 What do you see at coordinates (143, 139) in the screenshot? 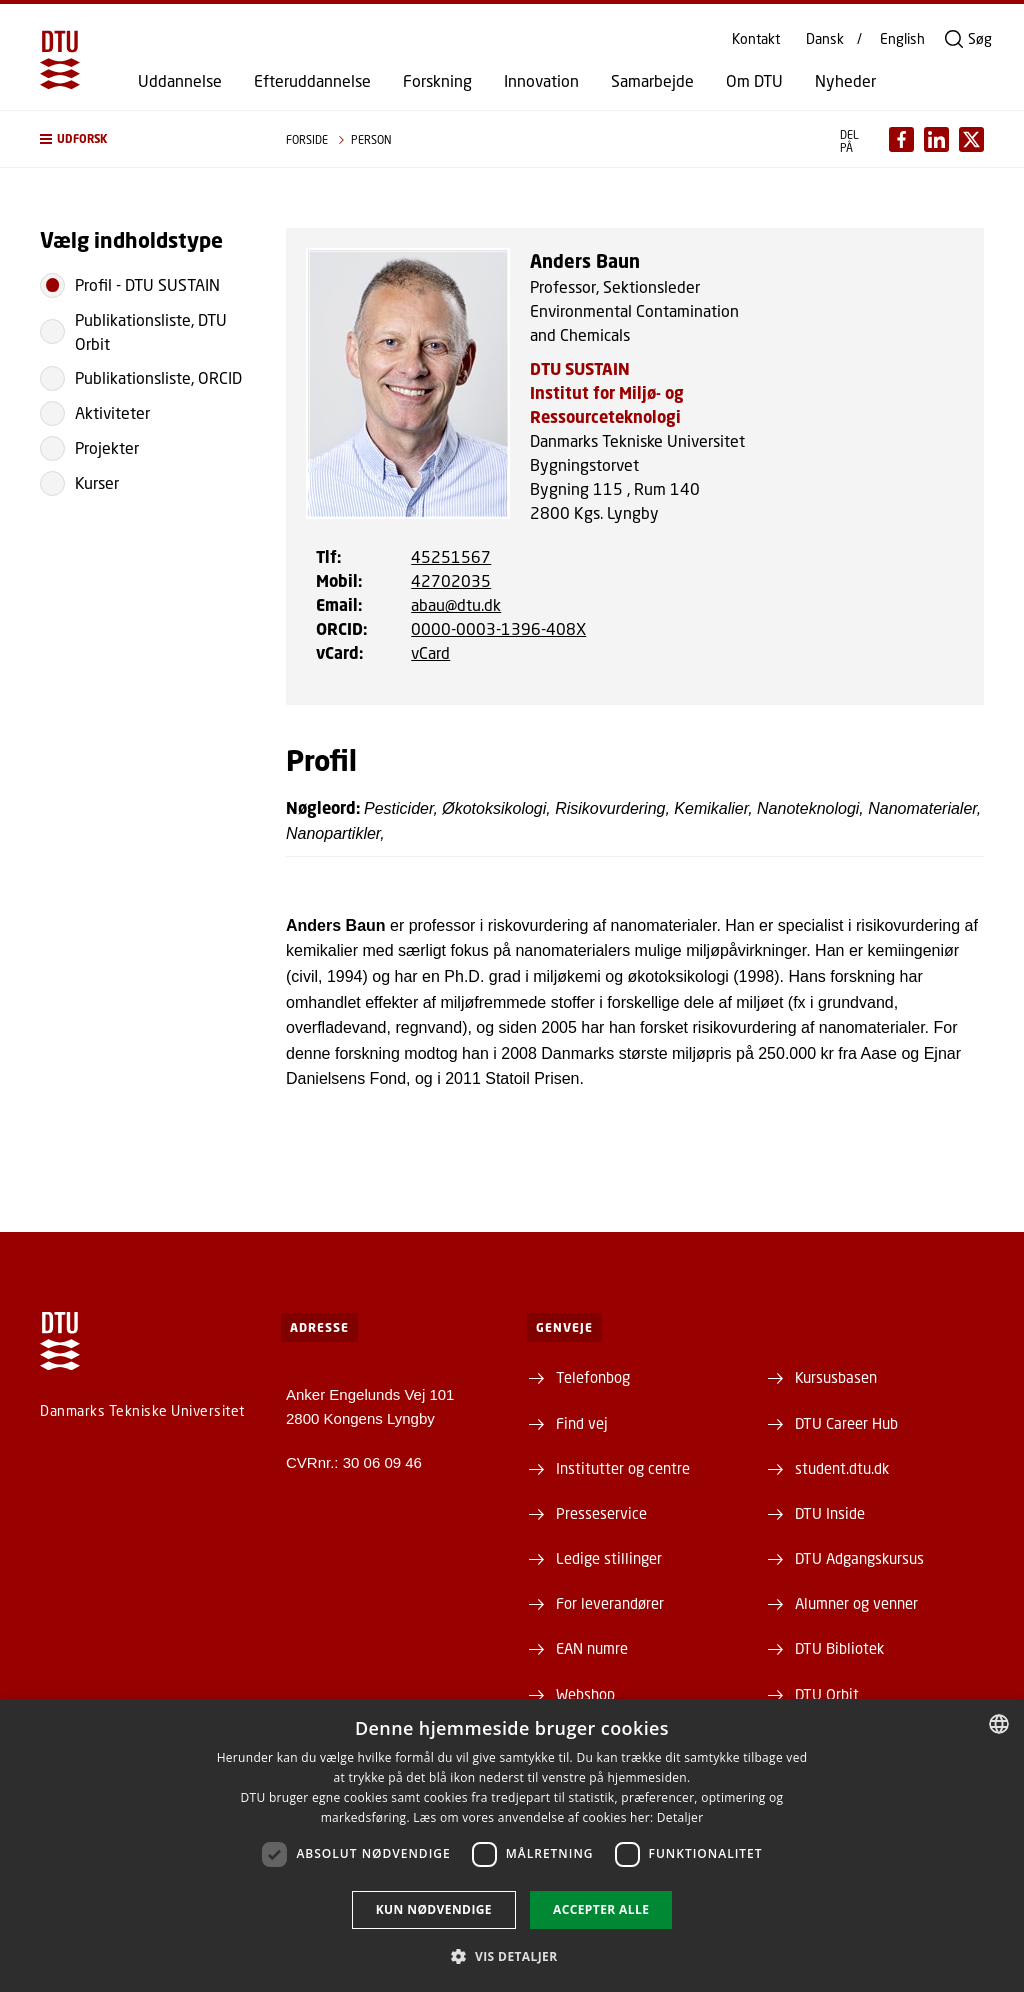
I see `[button]` at bounding box center [143, 139].